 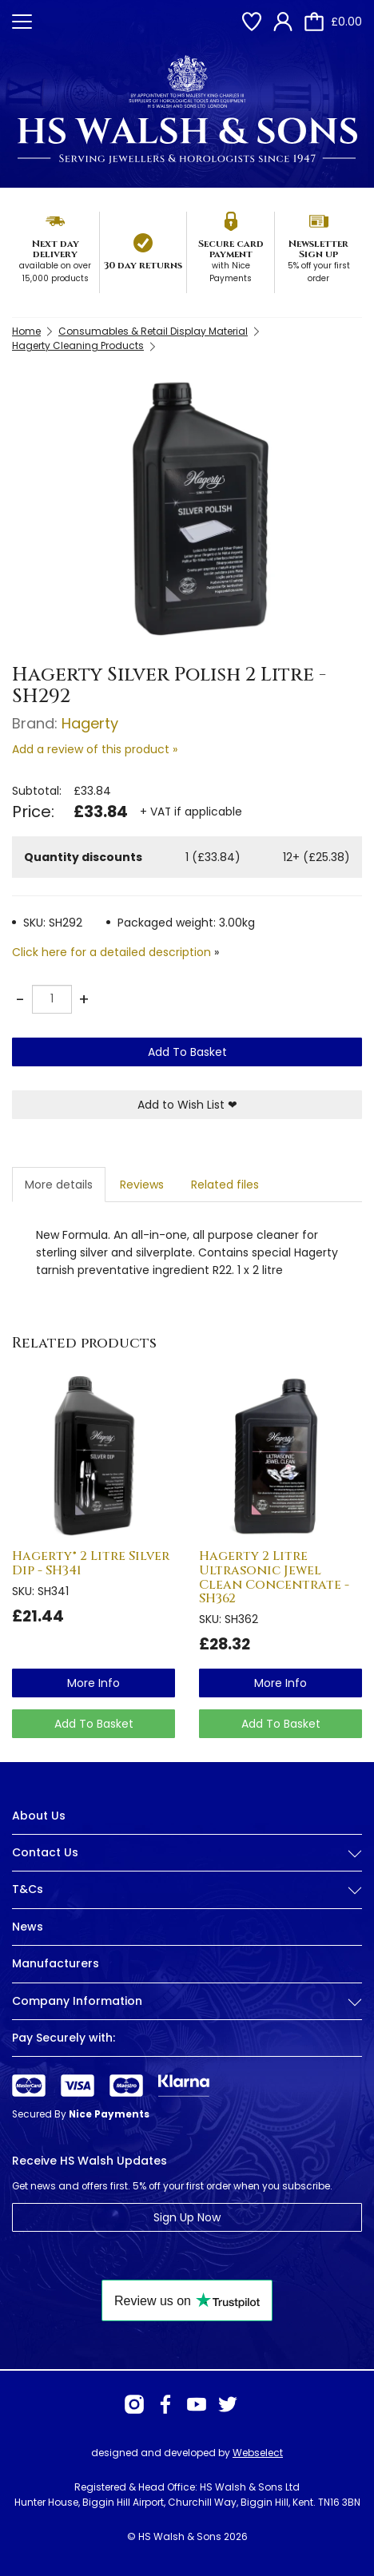 I want to click on More details [tab], so click(x=59, y=1185).